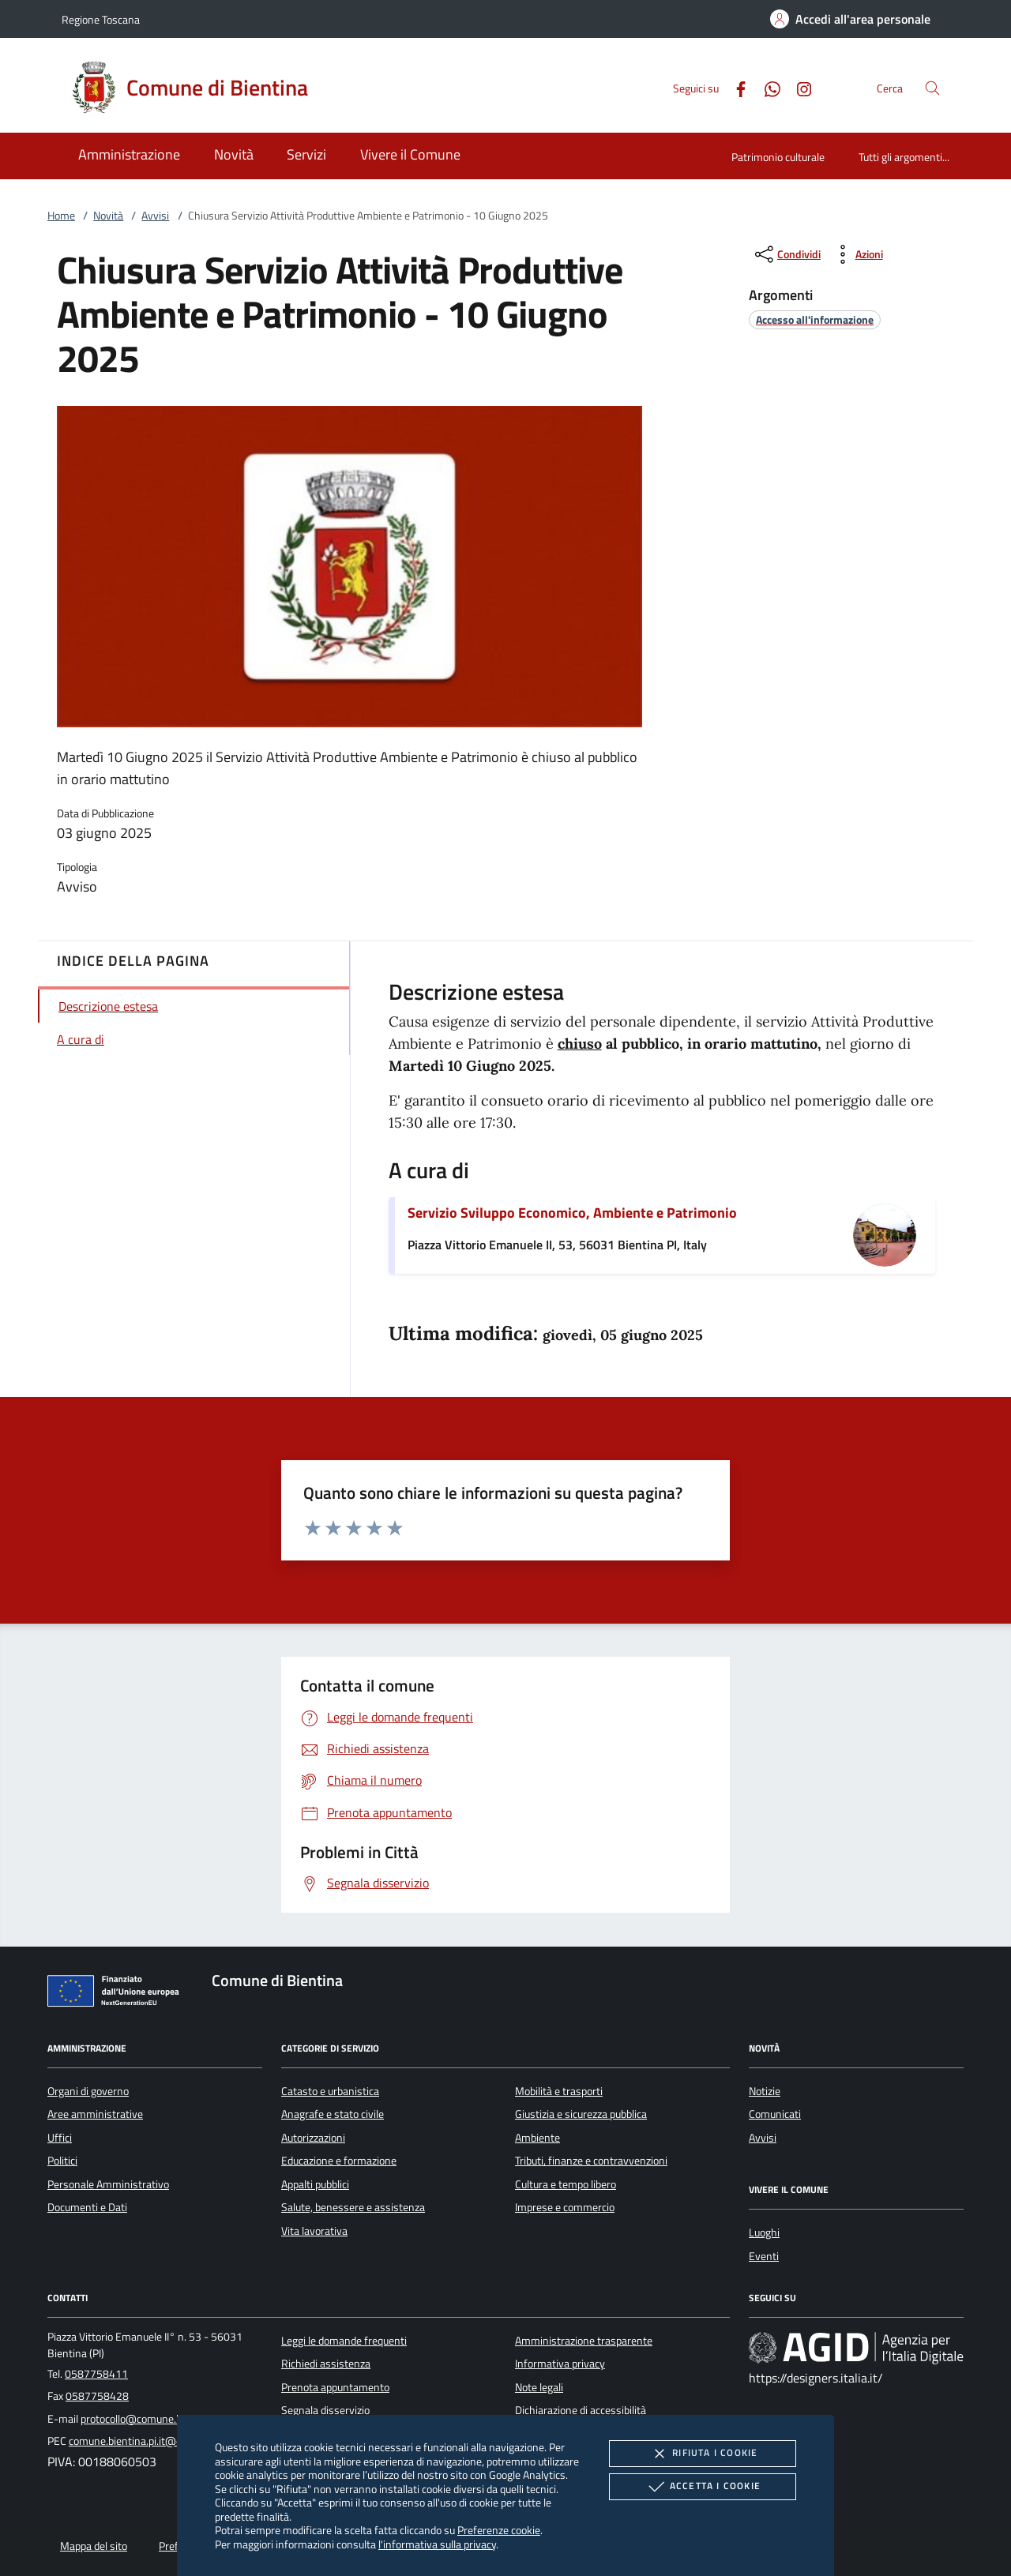 The height and width of the screenshot is (2576, 1011). I want to click on Mappa del sito, so click(93, 2546).